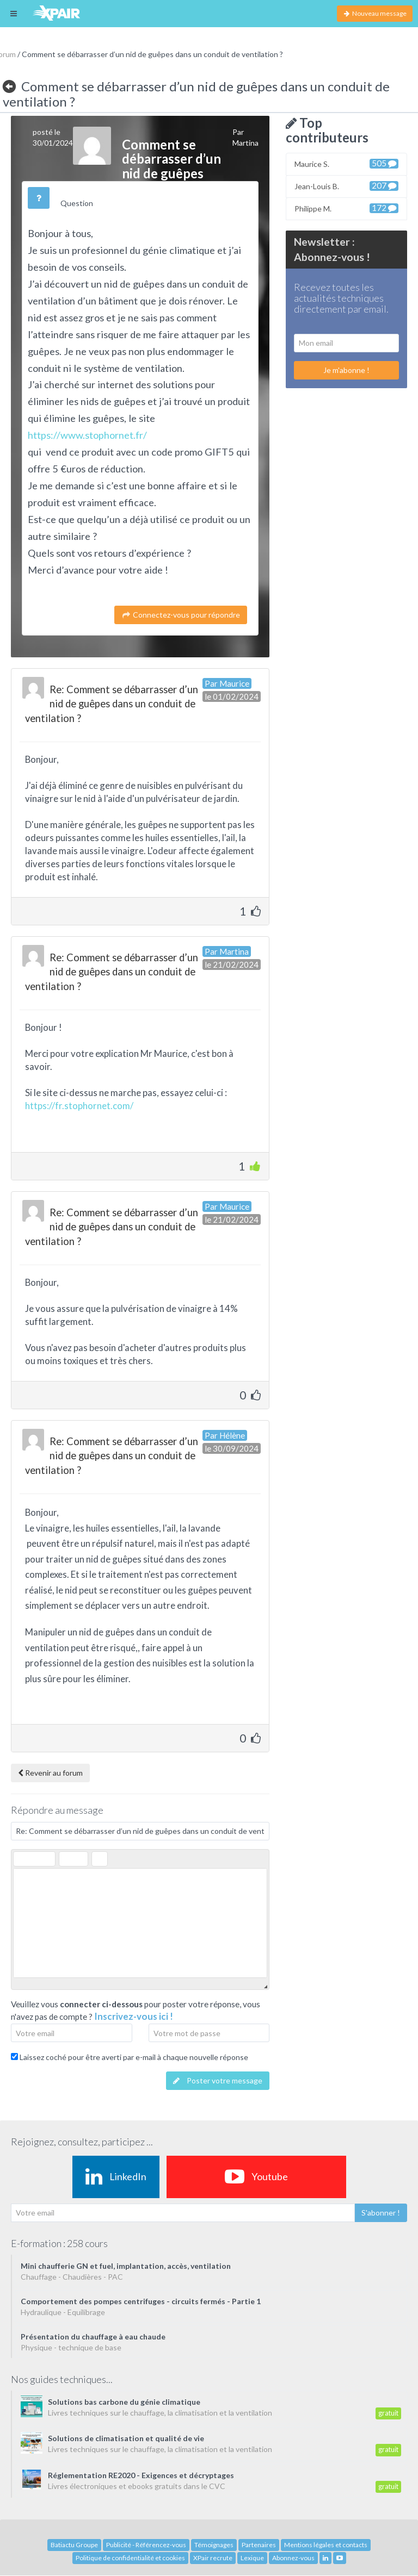  What do you see at coordinates (87, 435) in the screenshot?
I see `https://www.stophornet.fr/` at bounding box center [87, 435].